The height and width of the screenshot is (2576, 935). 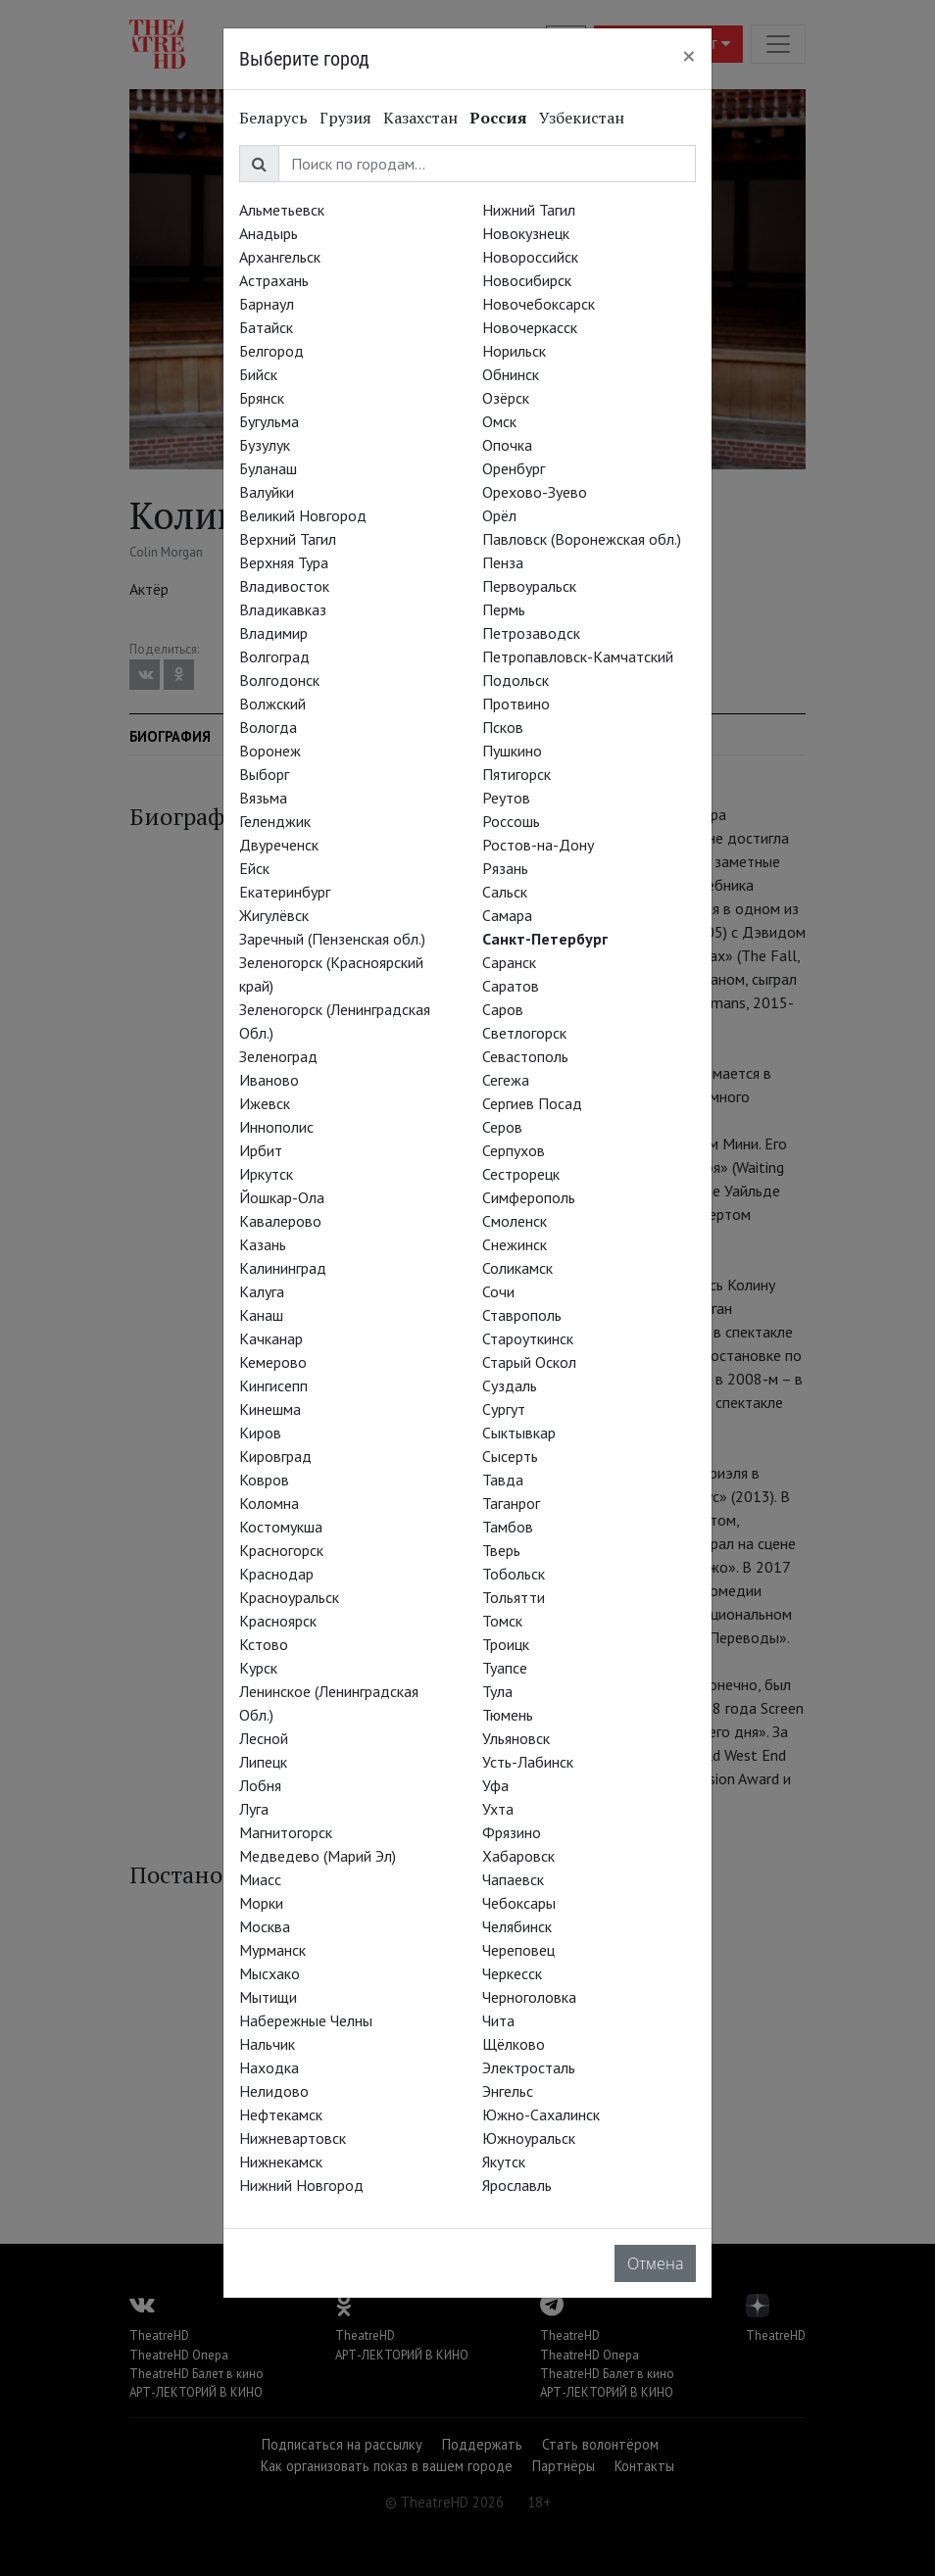 I want to click on Хабаровск, so click(x=518, y=1856).